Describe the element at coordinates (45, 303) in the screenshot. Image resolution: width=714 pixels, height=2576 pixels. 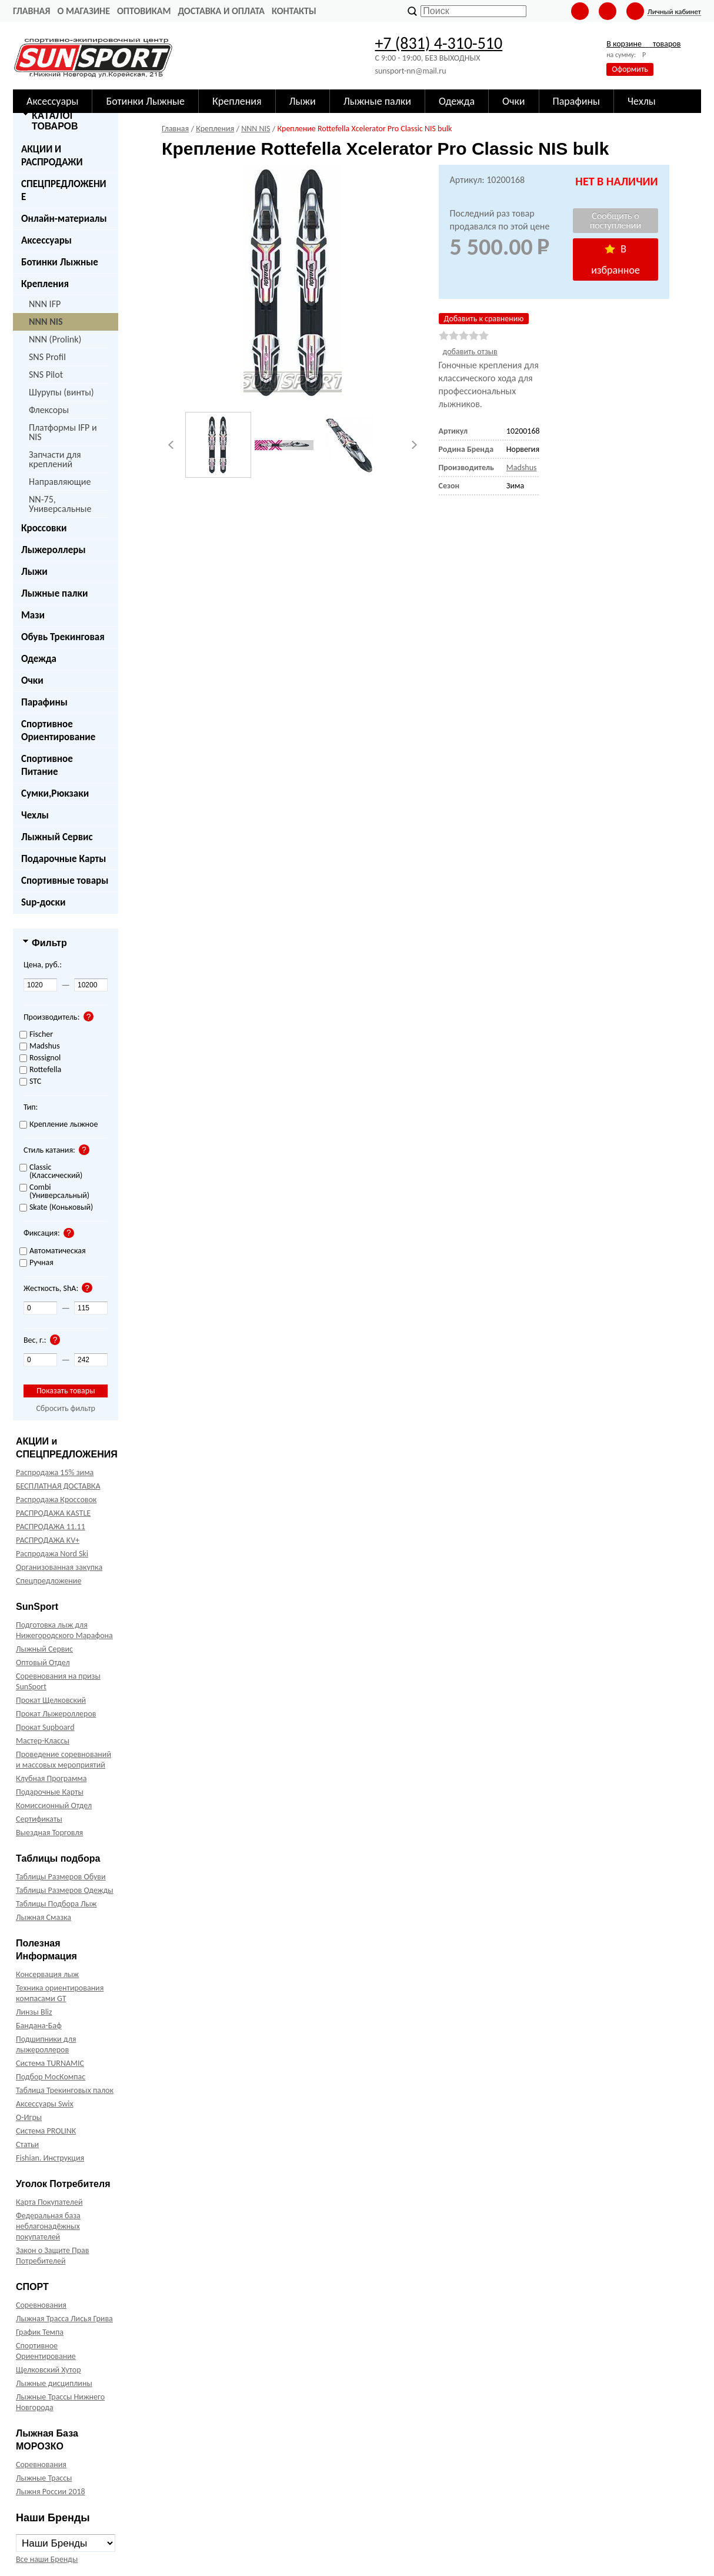
I see `NNN IFP` at that location.